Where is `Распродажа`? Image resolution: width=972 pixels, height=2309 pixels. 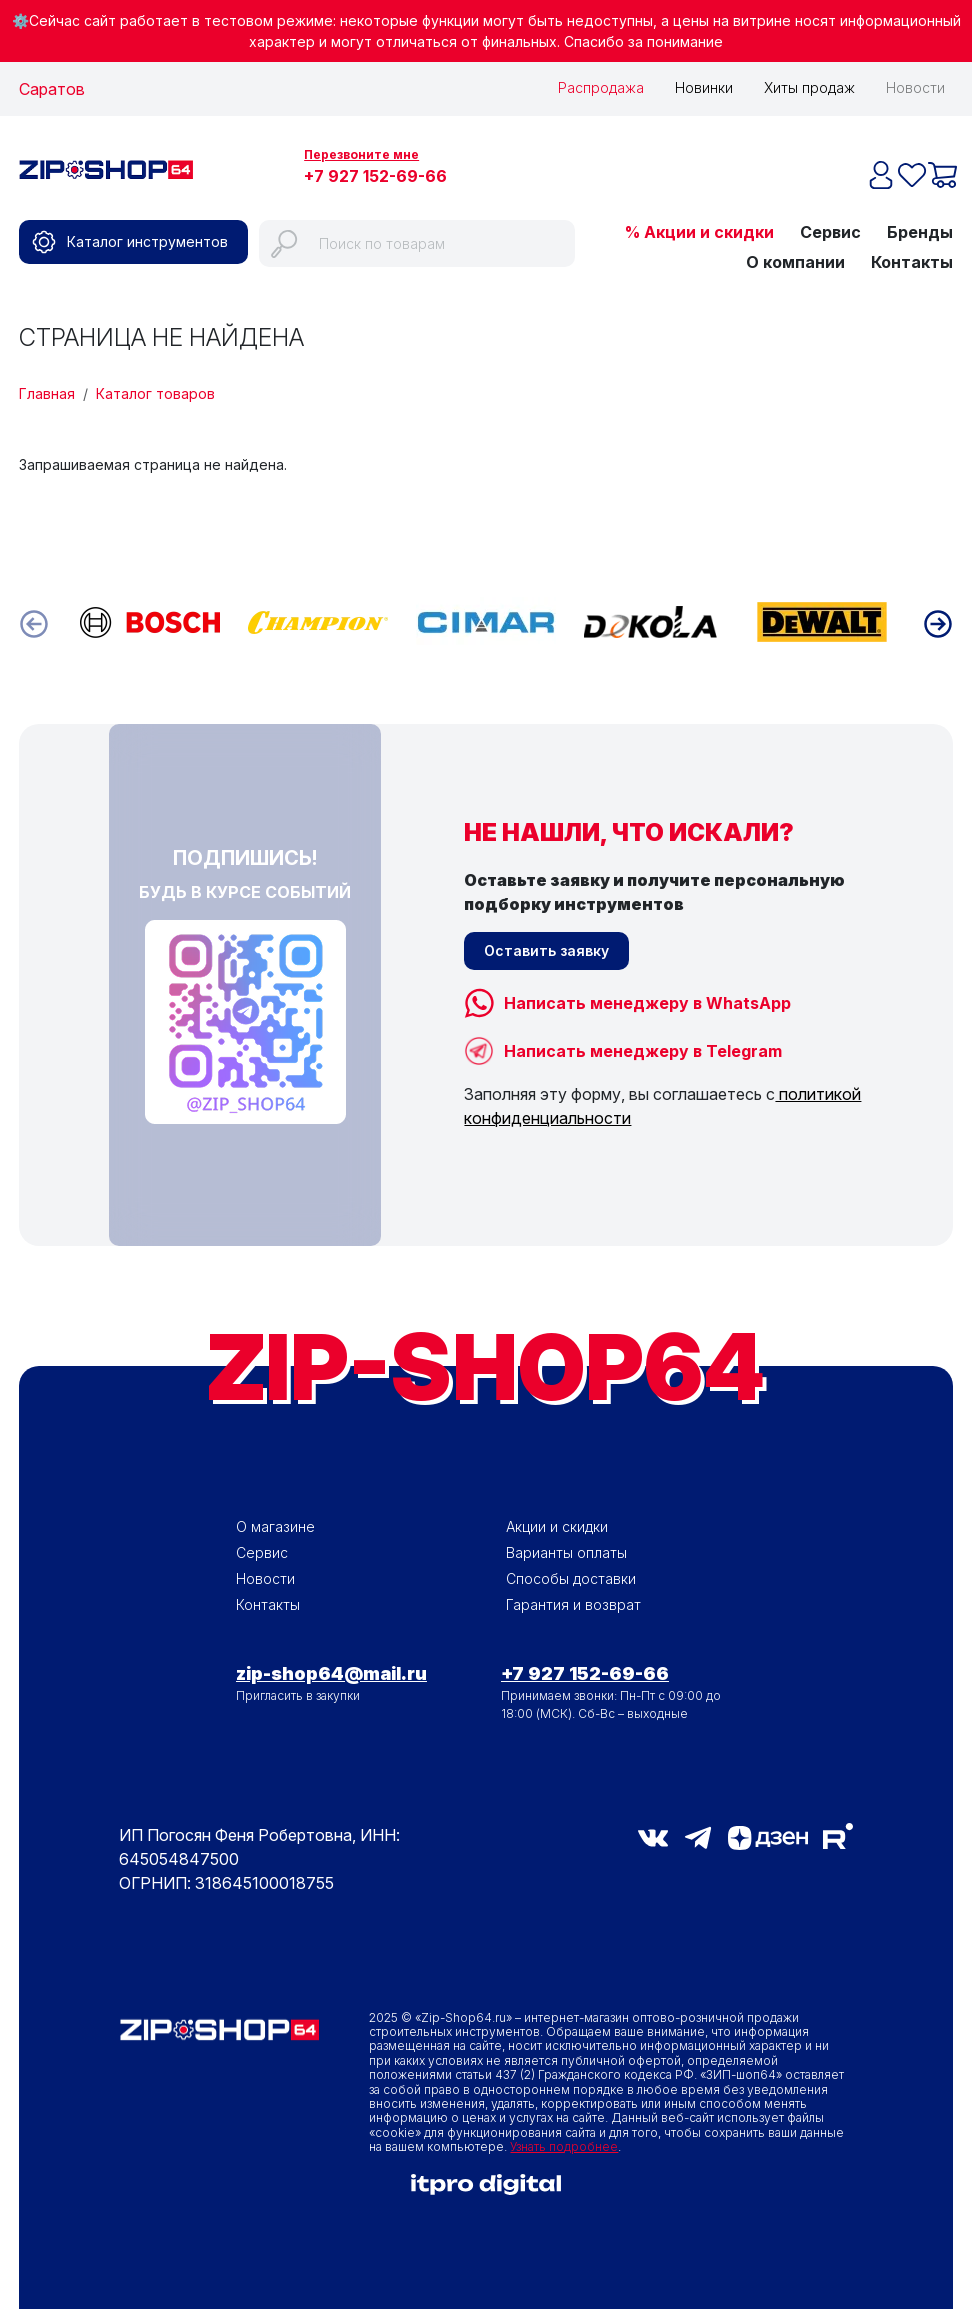 Распродажа is located at coordinates (601, 87).